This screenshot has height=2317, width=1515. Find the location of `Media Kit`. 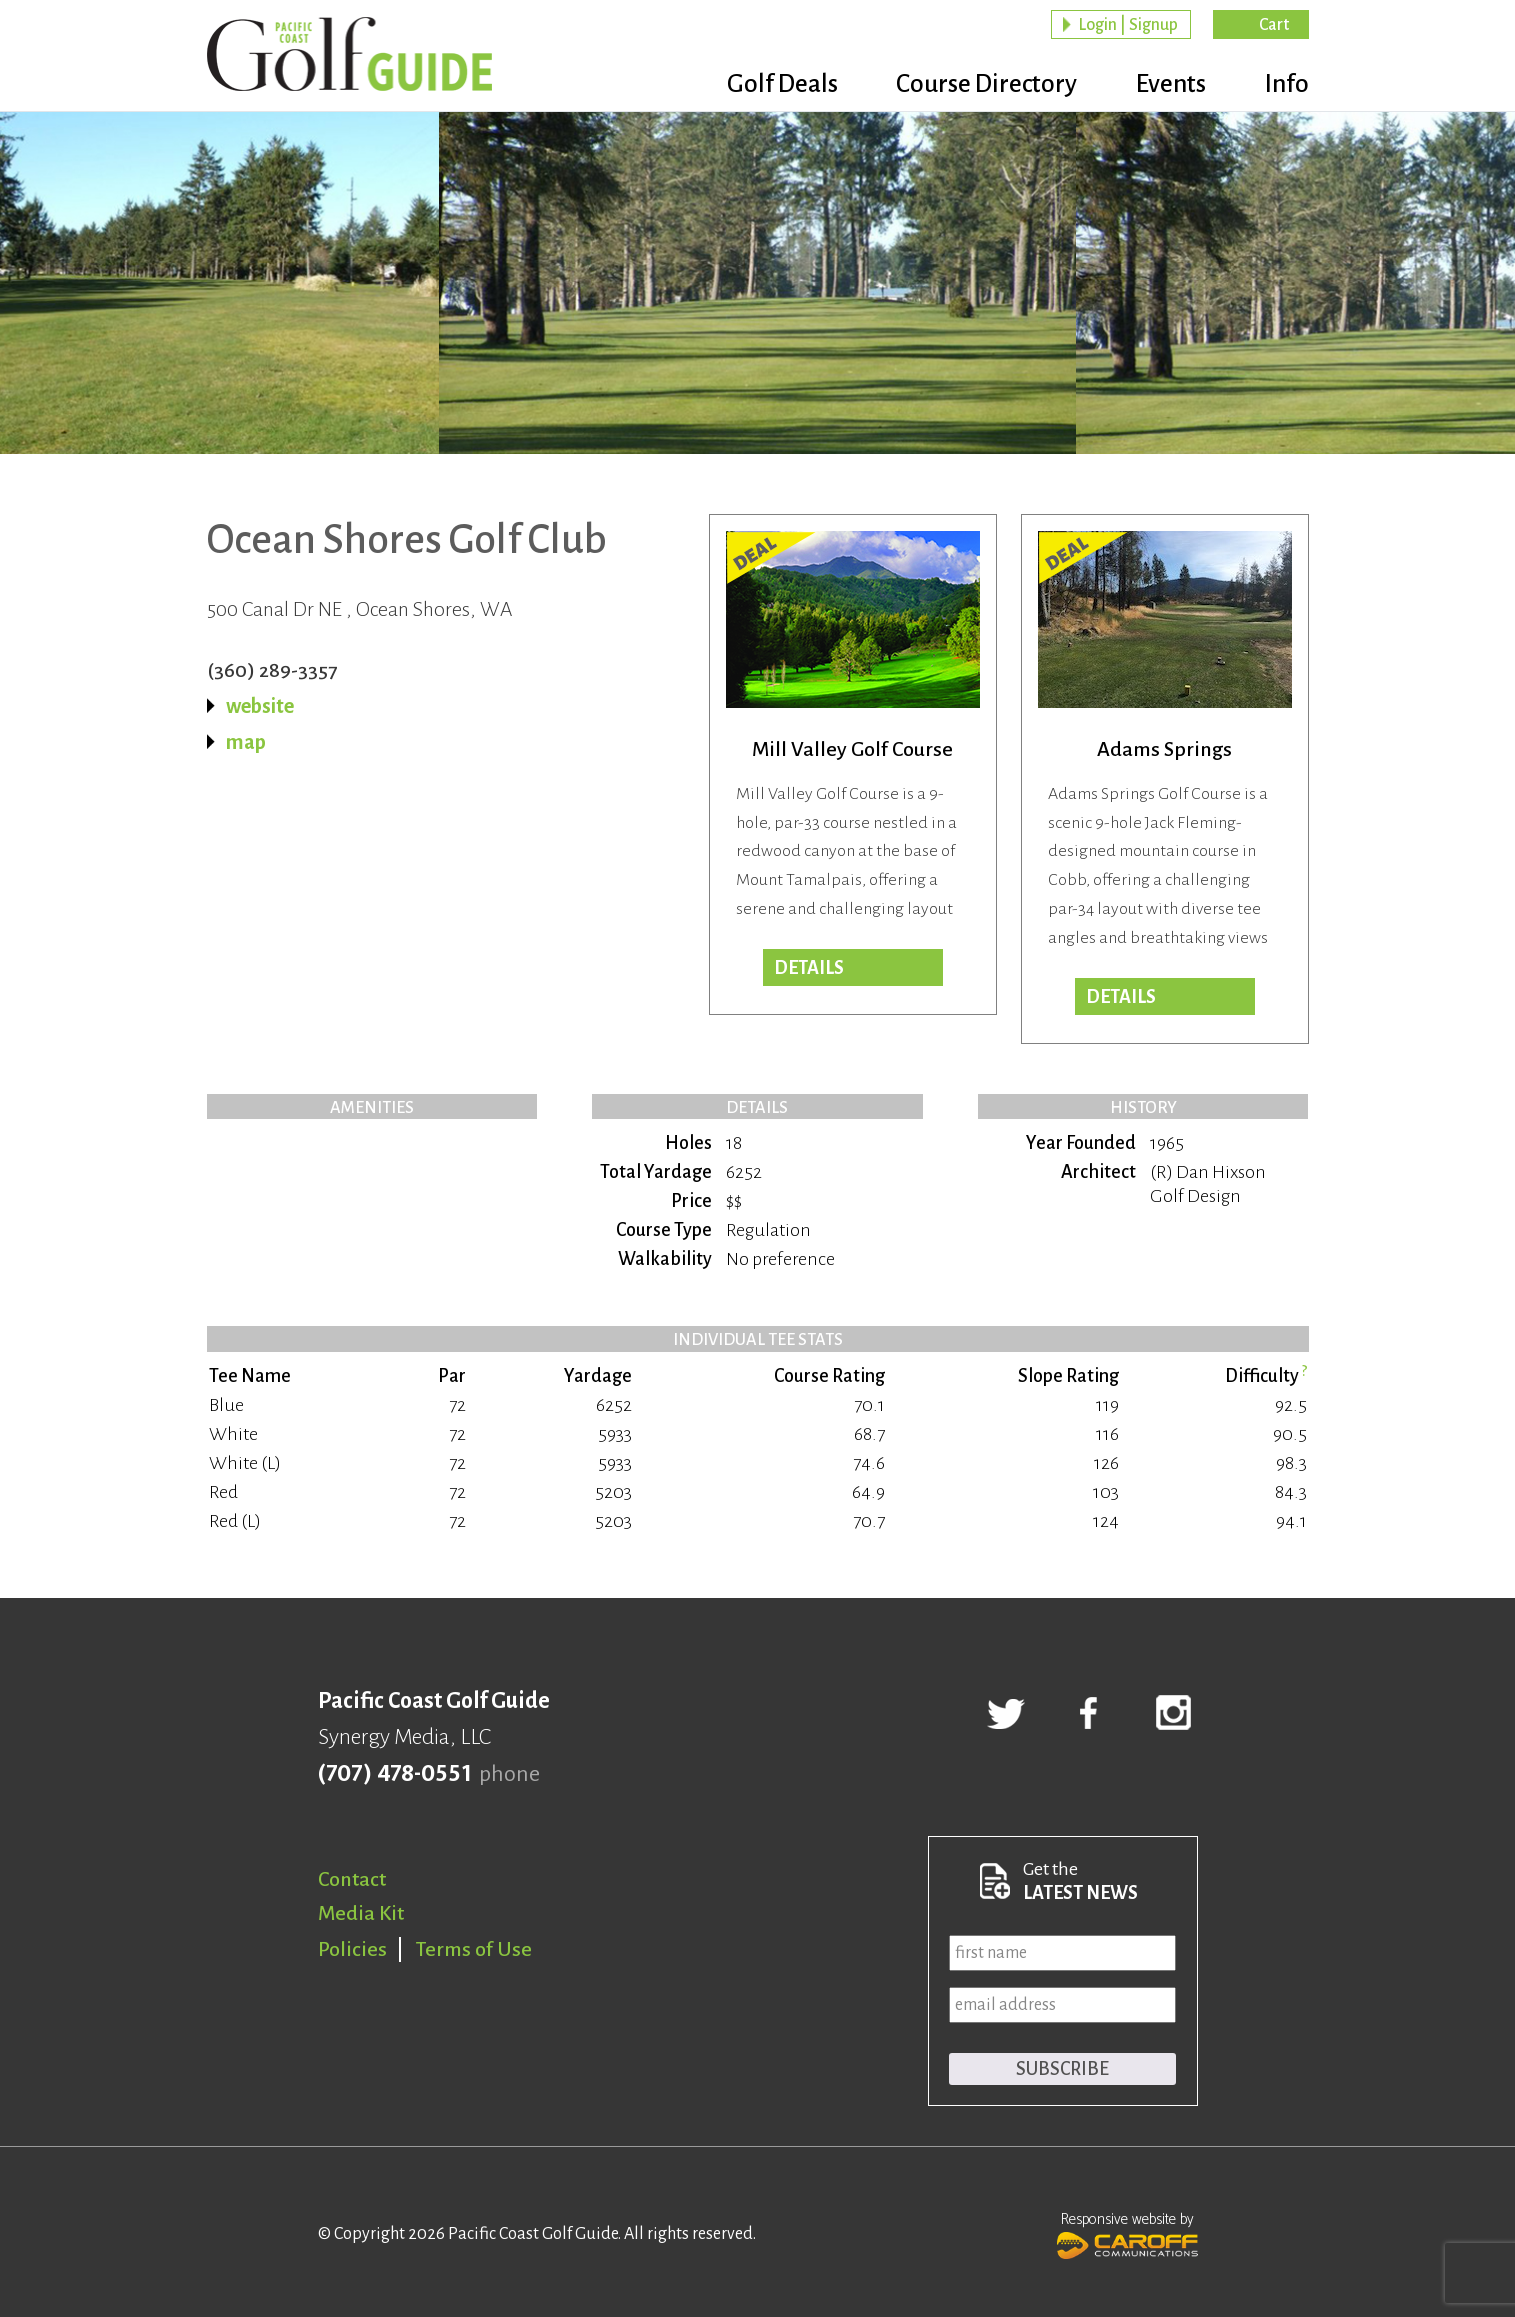

Media Kit is located at coordinates (361, 1913).